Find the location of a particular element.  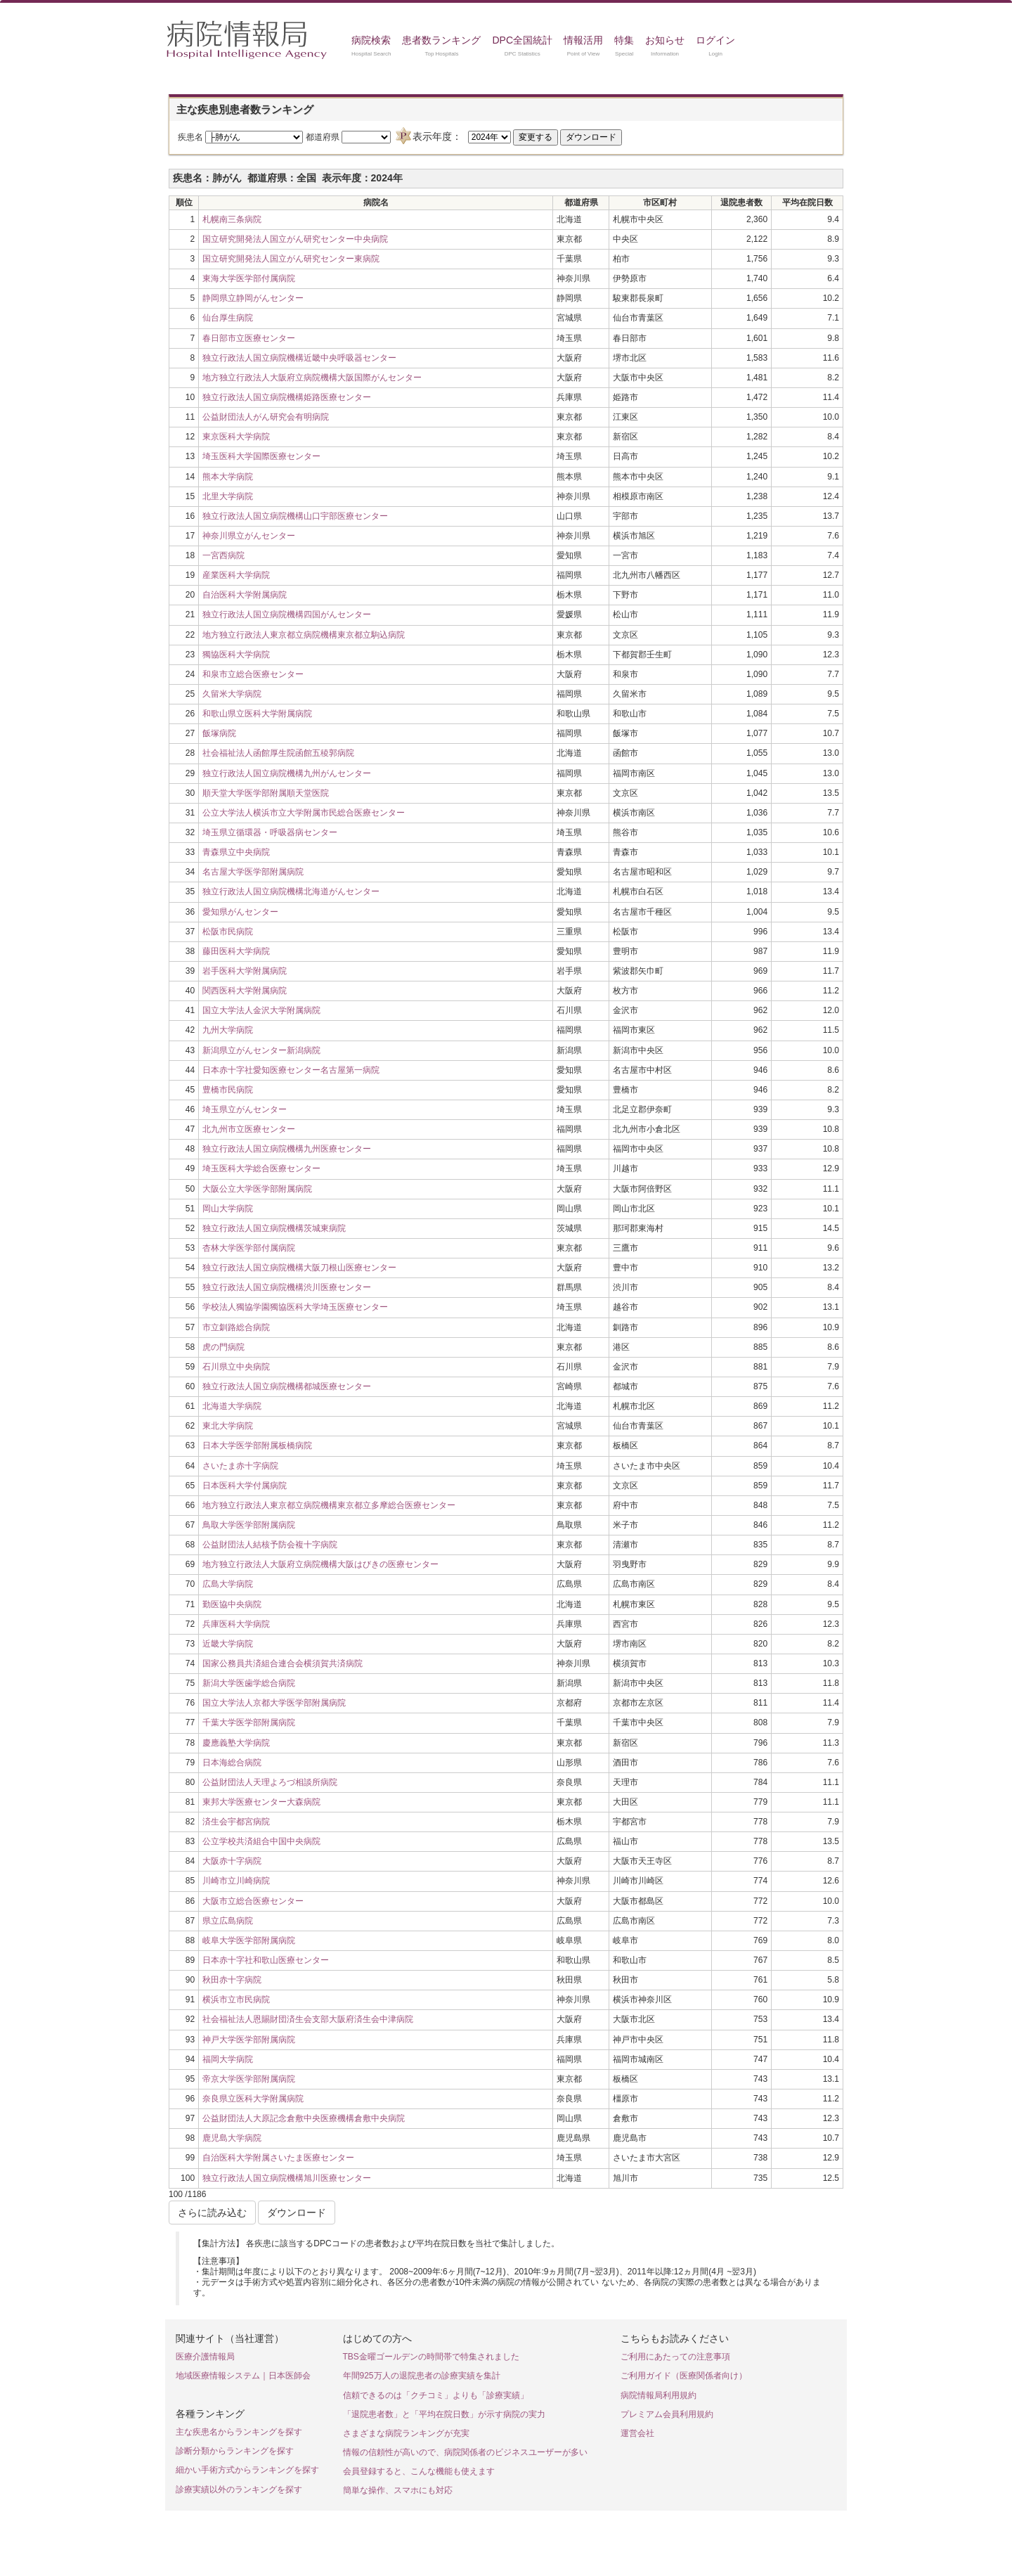

産業医科大学病院 is located at coordinates (236, 575).